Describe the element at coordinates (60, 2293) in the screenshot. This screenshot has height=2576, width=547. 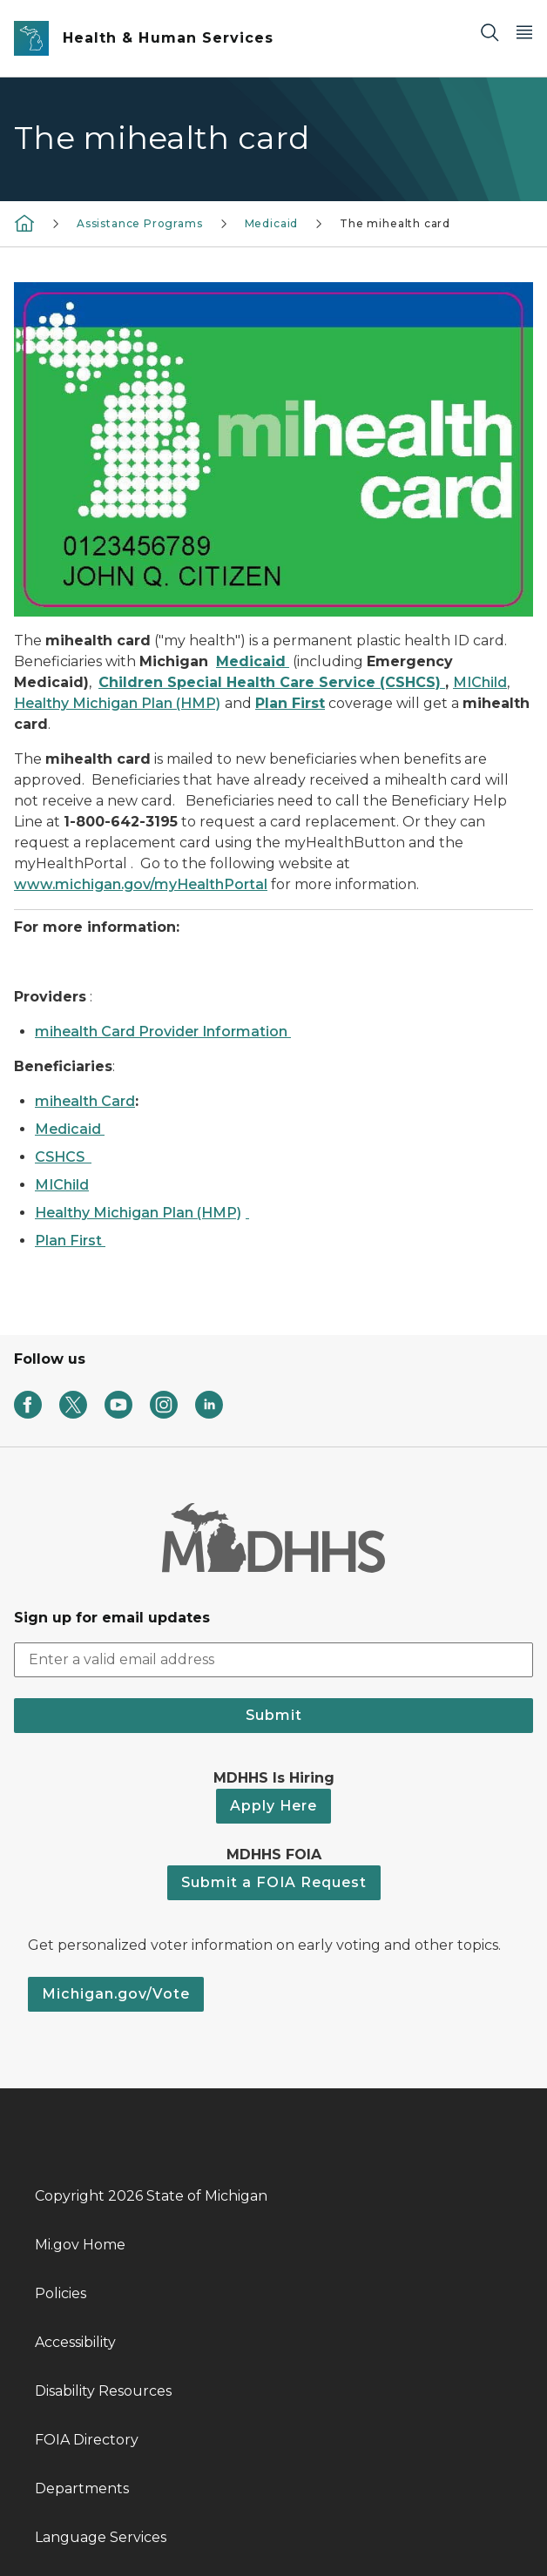
I see `Policies` at that location.